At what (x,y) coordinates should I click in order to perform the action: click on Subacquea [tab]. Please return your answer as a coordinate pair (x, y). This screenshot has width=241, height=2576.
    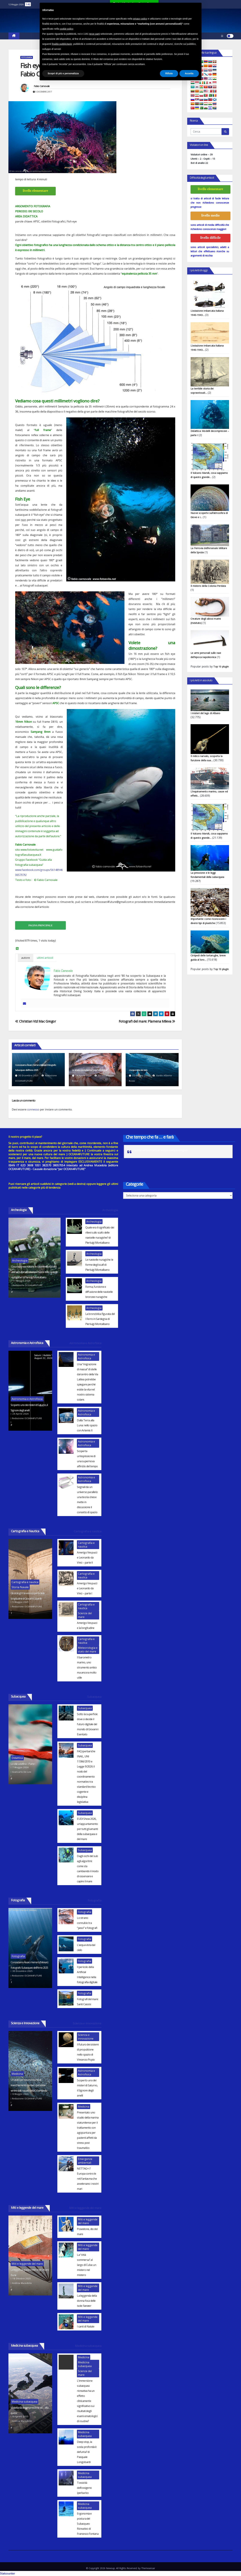
    Looking at the image, I should click on (94, 1697).